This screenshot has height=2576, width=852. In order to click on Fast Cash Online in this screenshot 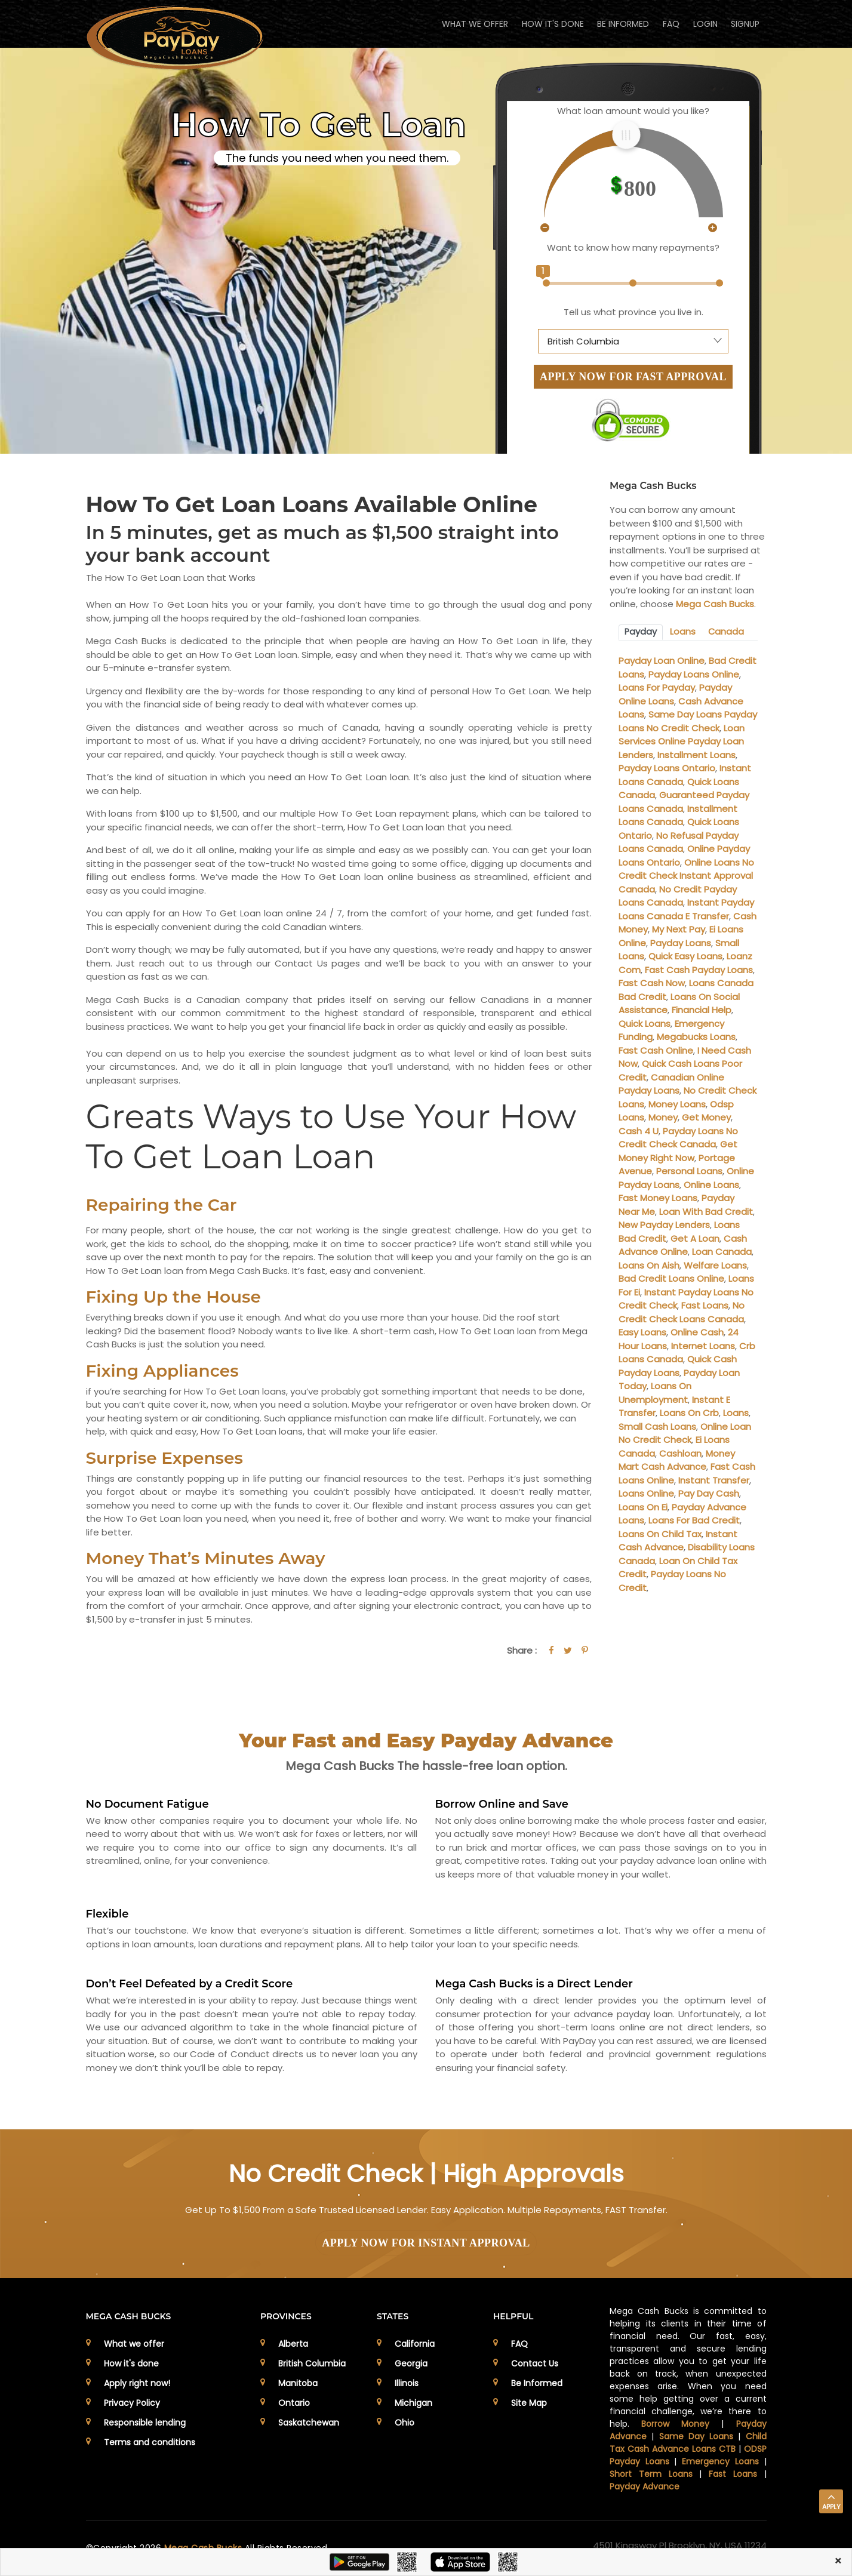, I will do `click(656, 1049)`.